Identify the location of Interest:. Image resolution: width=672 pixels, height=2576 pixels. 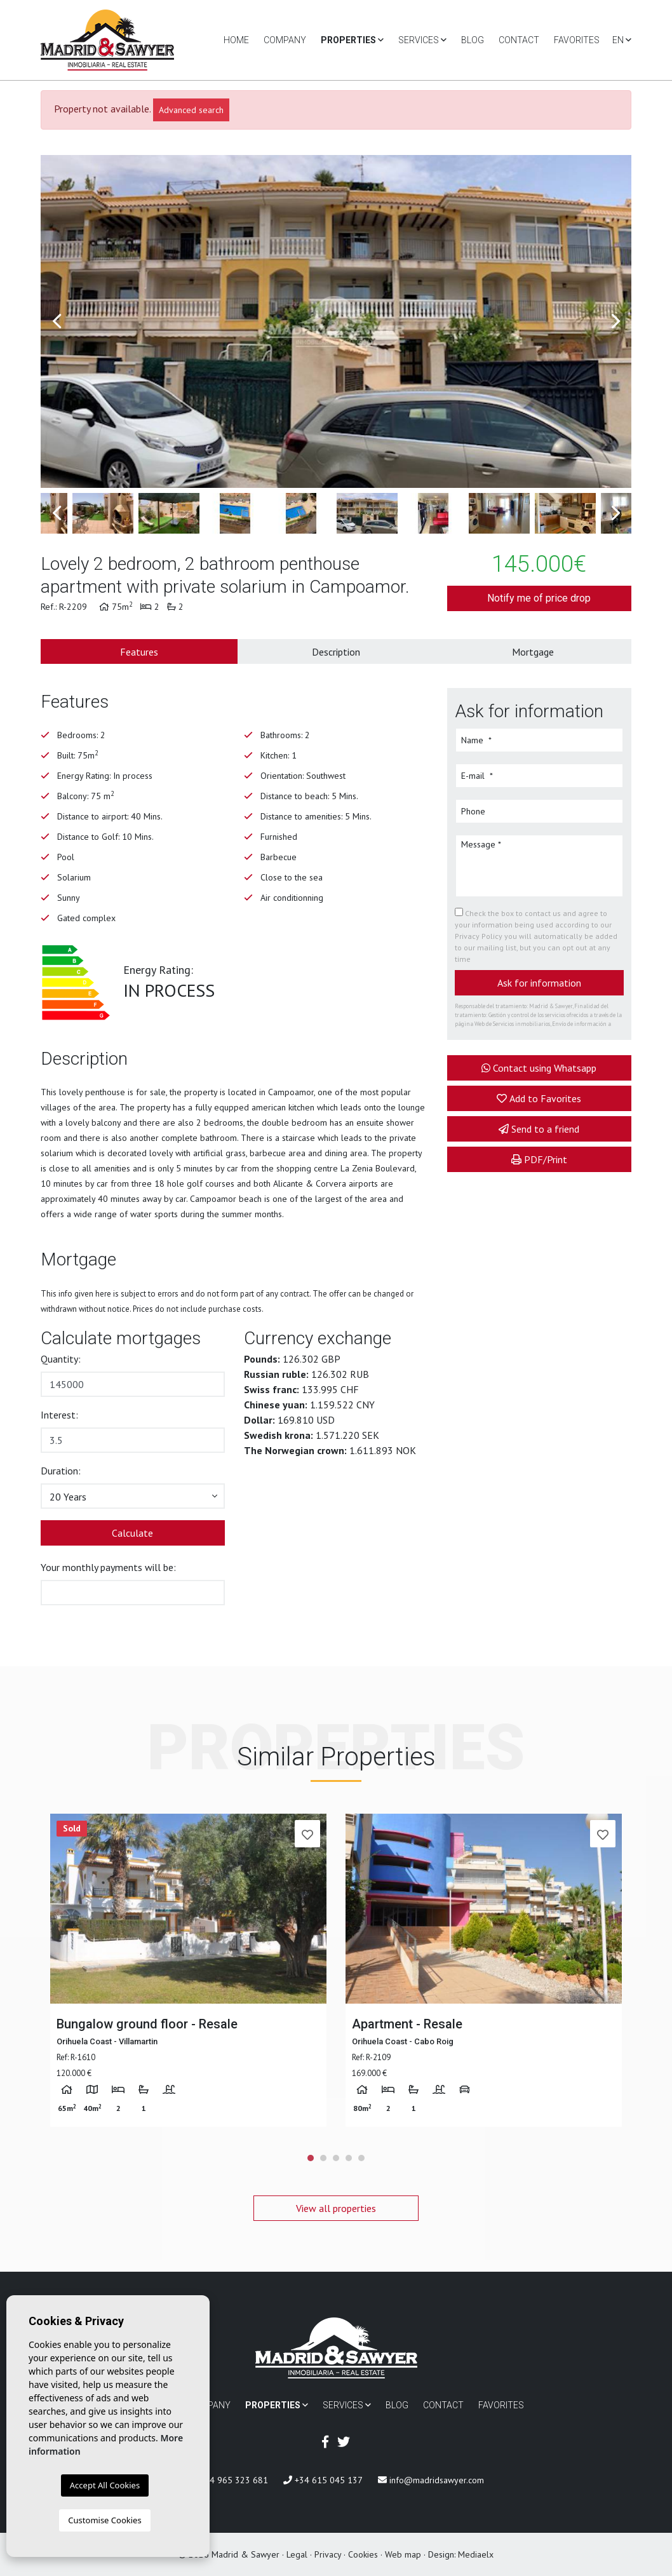
(59, 1414).